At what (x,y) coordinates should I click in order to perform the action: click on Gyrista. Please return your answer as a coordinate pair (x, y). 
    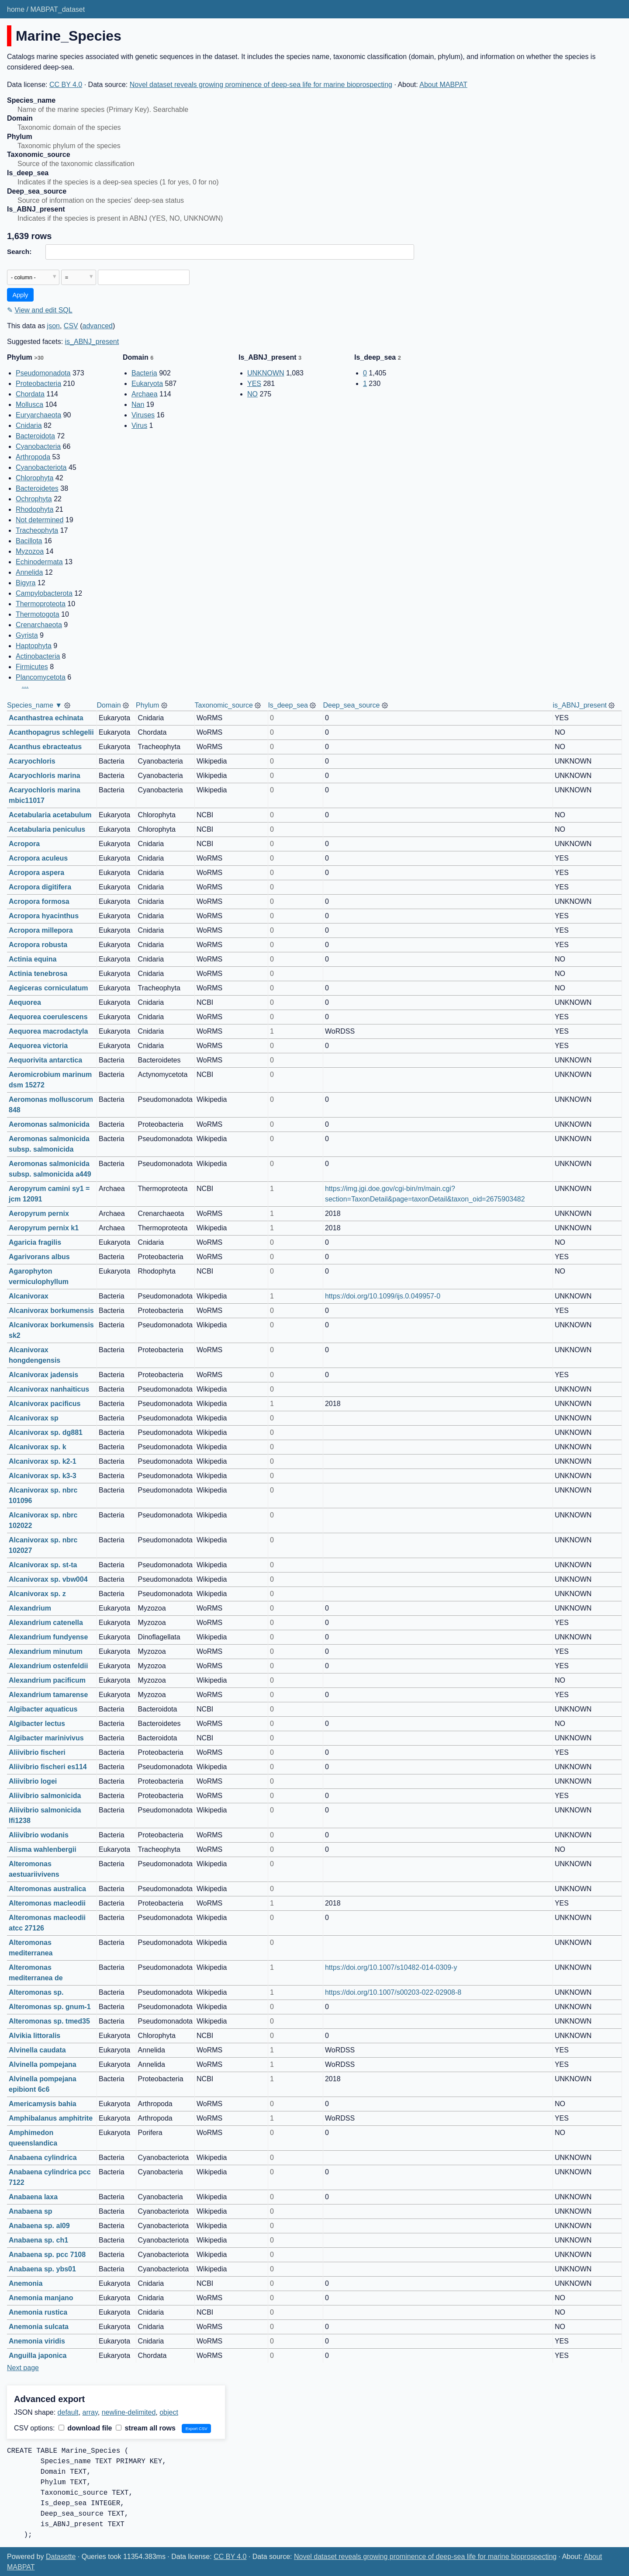
    Looking at the image, I should click on (27, 635).